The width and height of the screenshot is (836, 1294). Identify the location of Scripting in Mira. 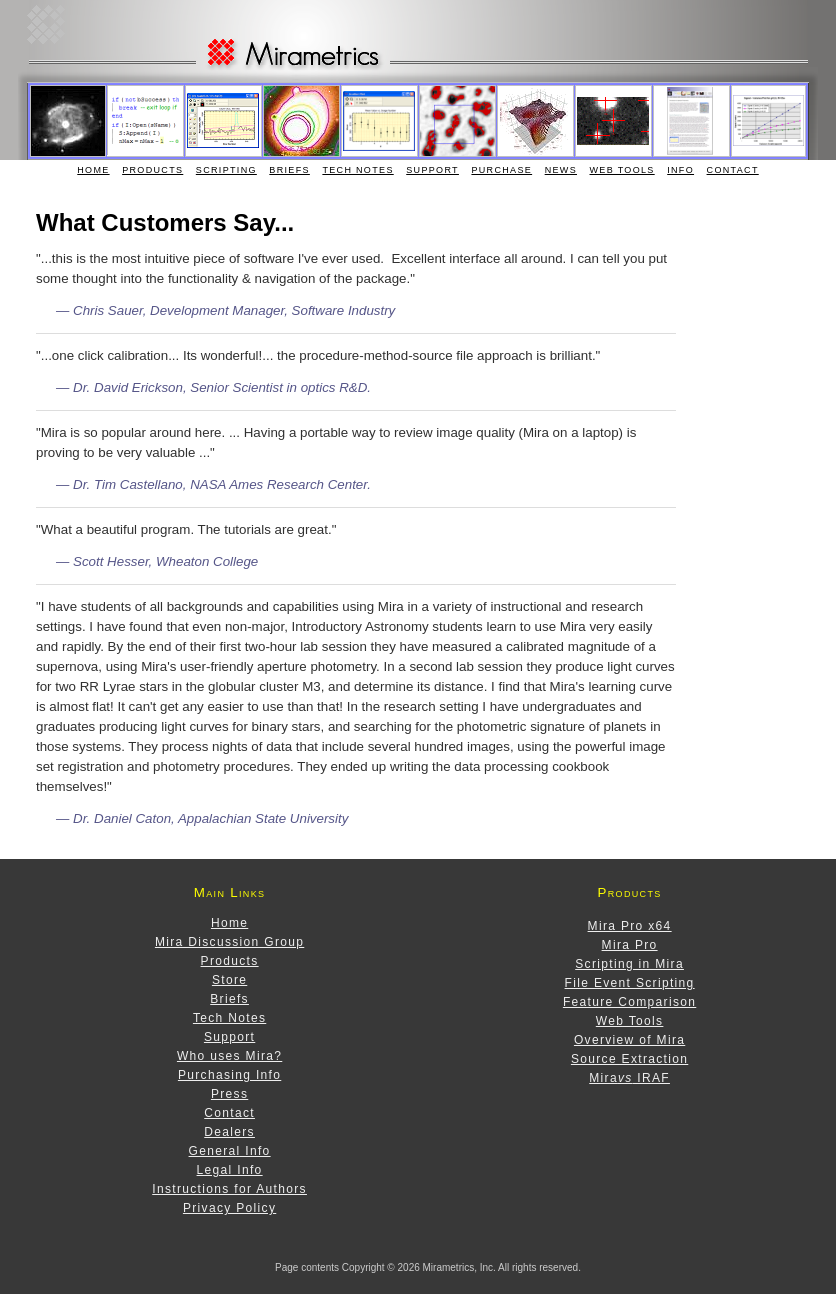
(629, 964).